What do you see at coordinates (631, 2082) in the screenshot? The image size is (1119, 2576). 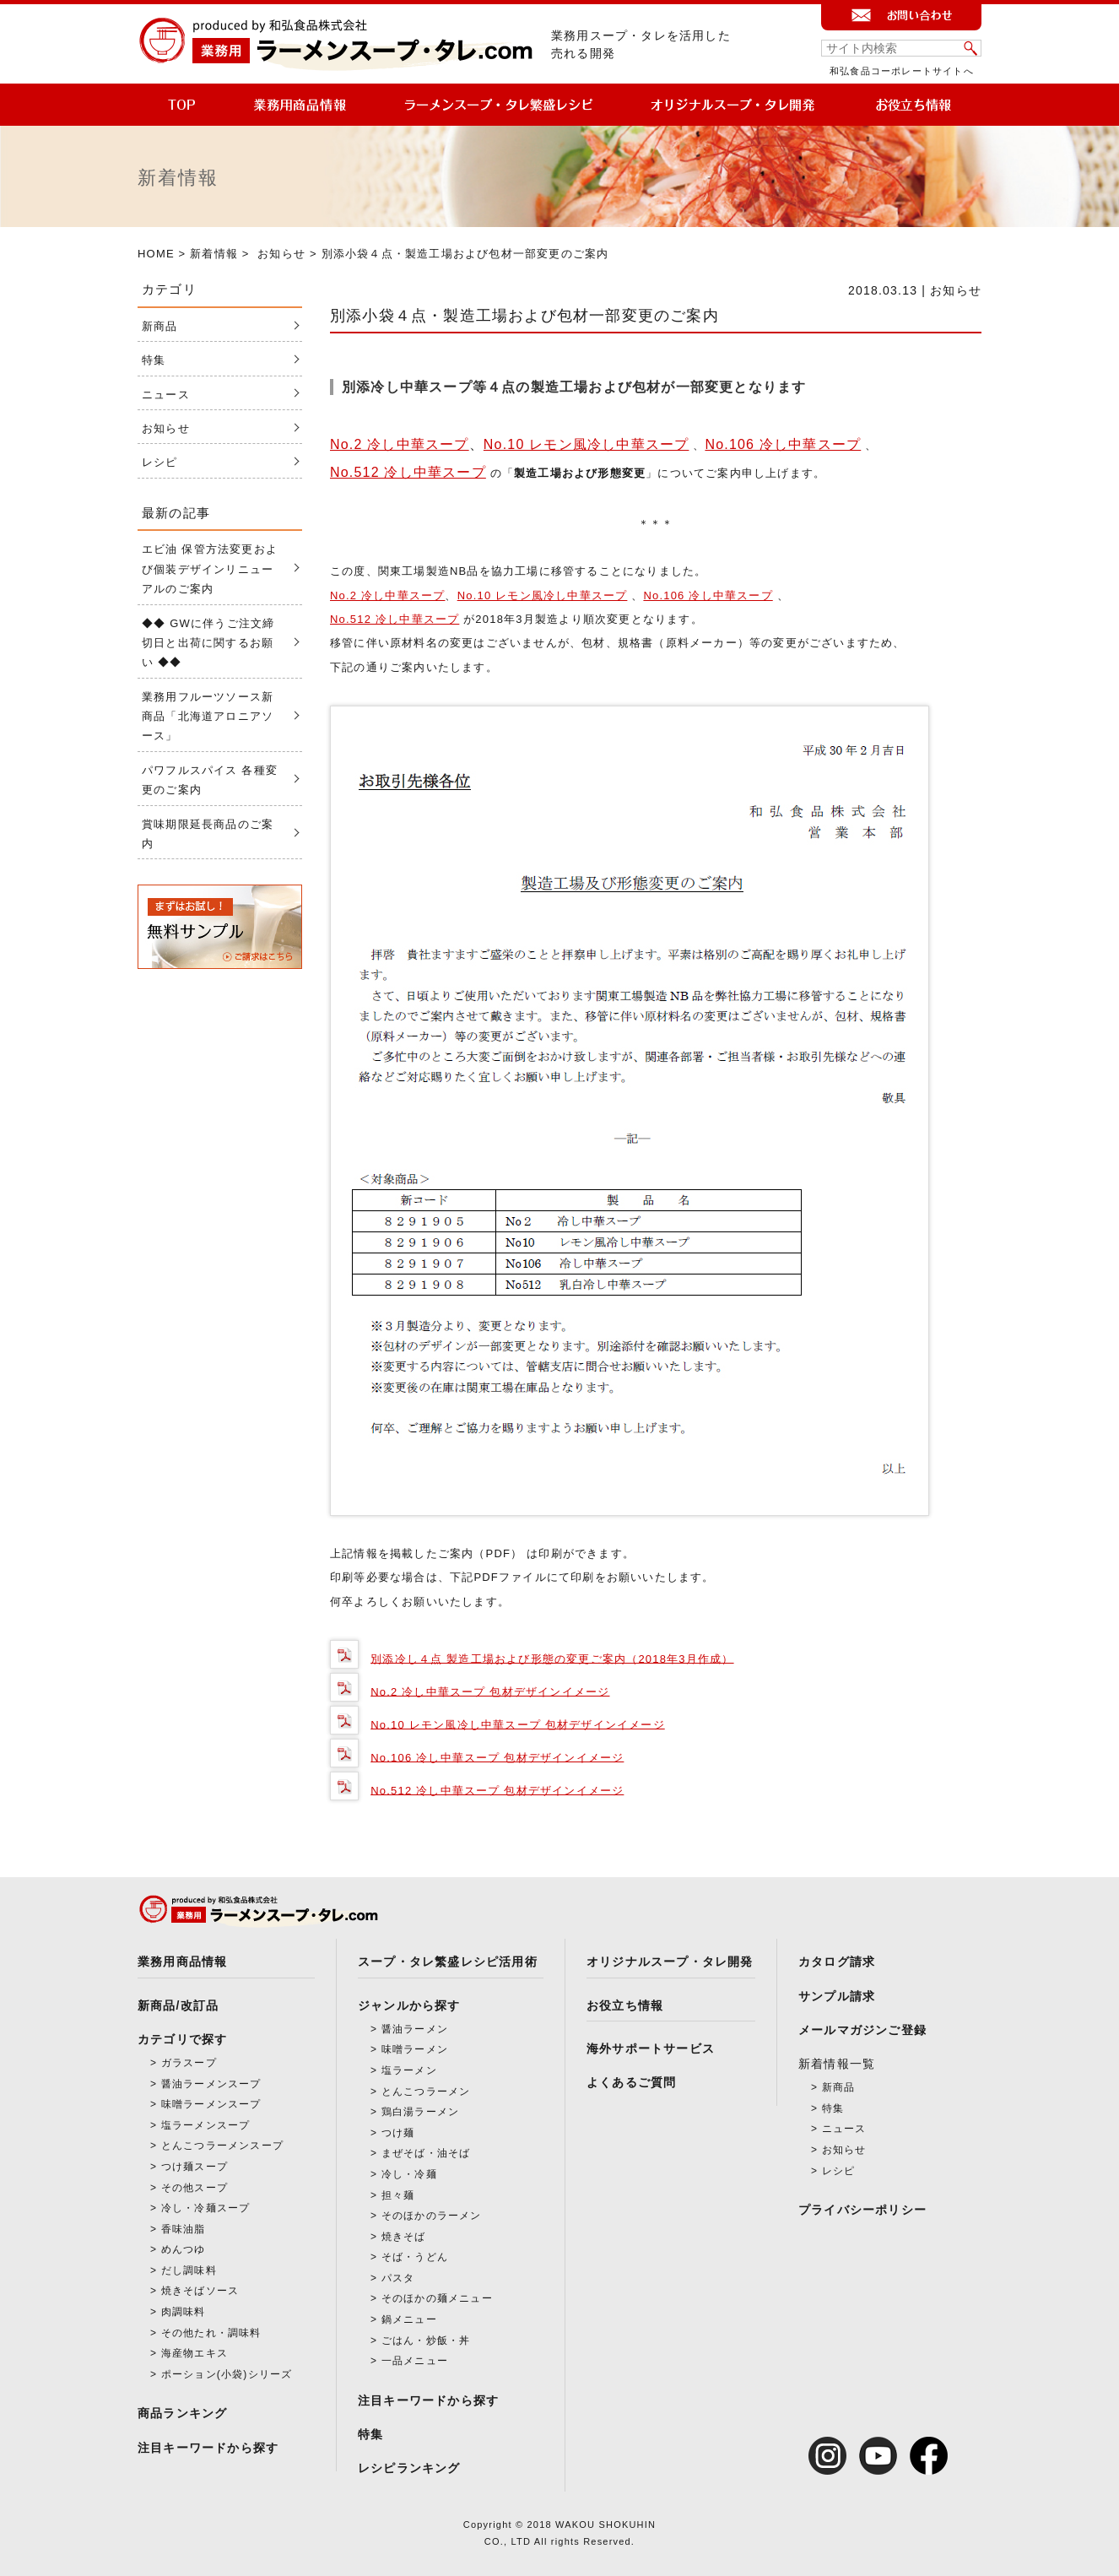 I see `よくあるご質問` at bounding box center [631, 2082].